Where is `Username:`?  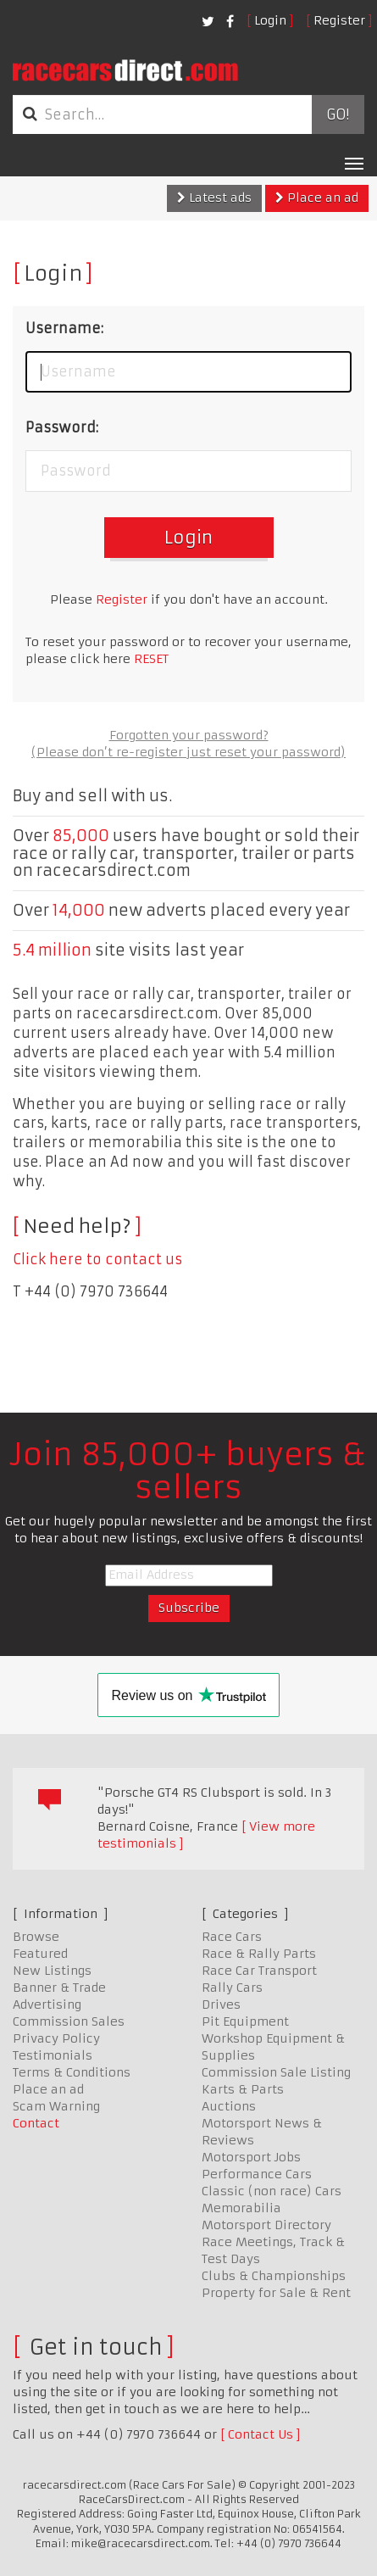
Username: is located at coordinates (64, 328).